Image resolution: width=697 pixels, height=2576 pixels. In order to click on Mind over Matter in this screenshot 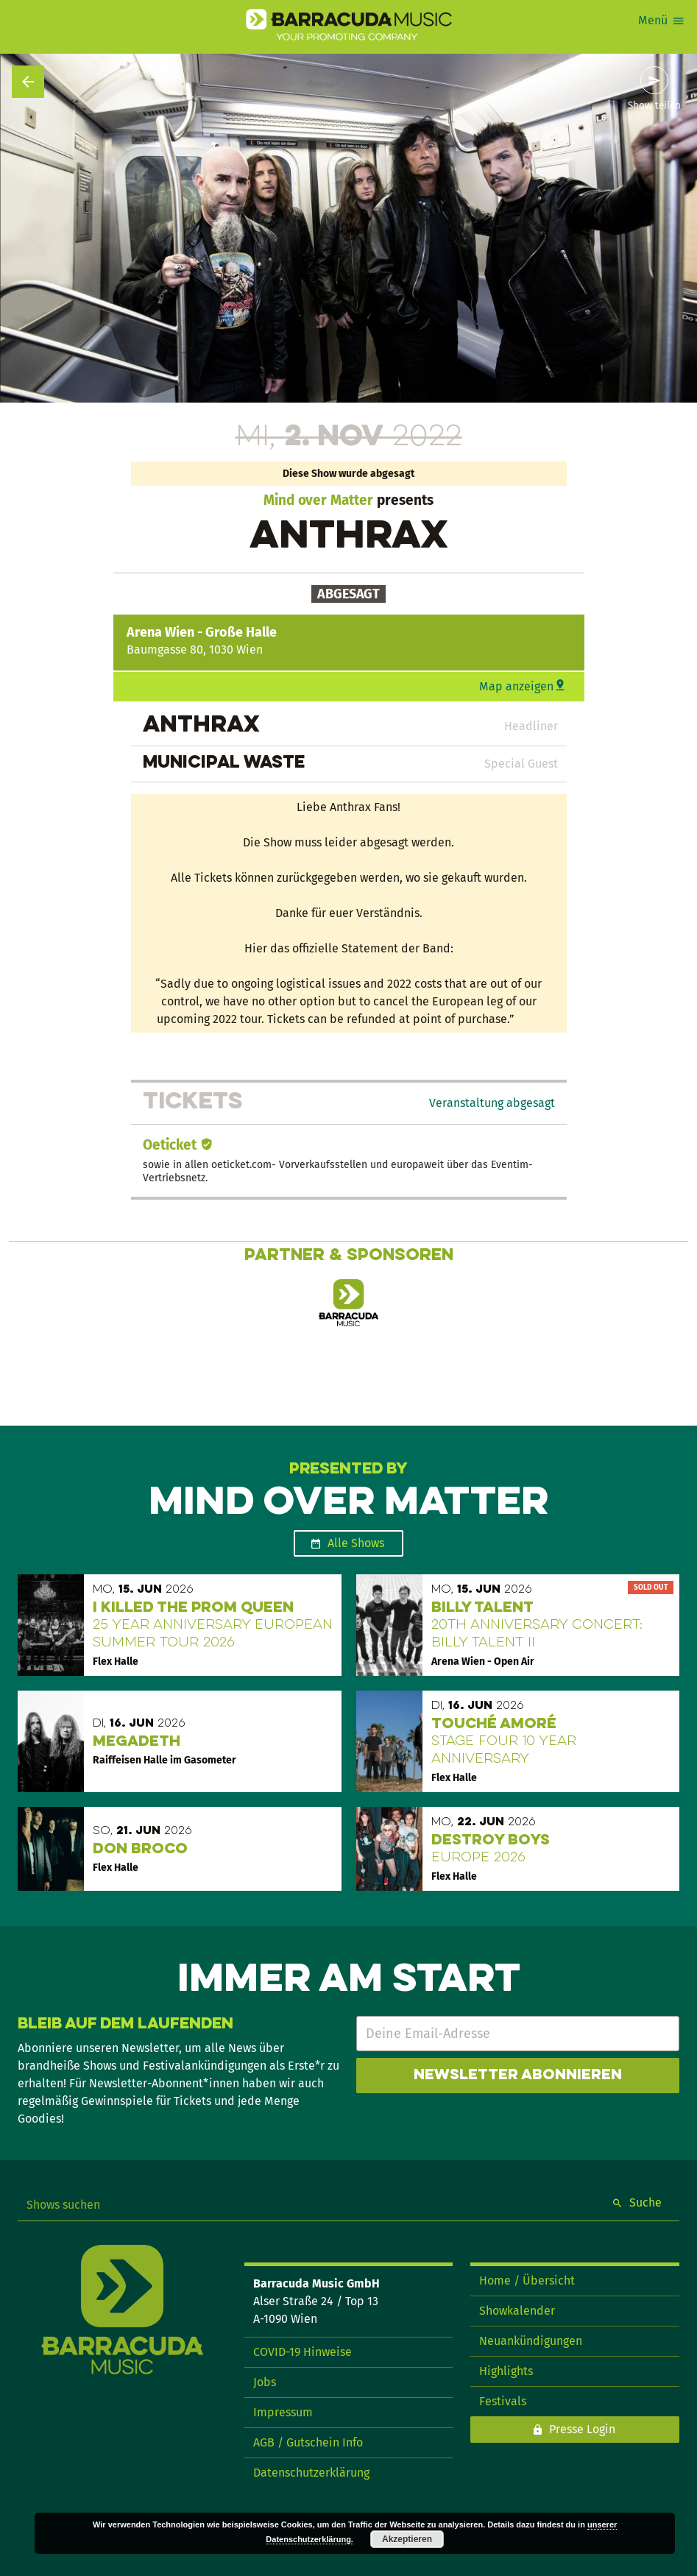, I will do `click(318, 500)`.